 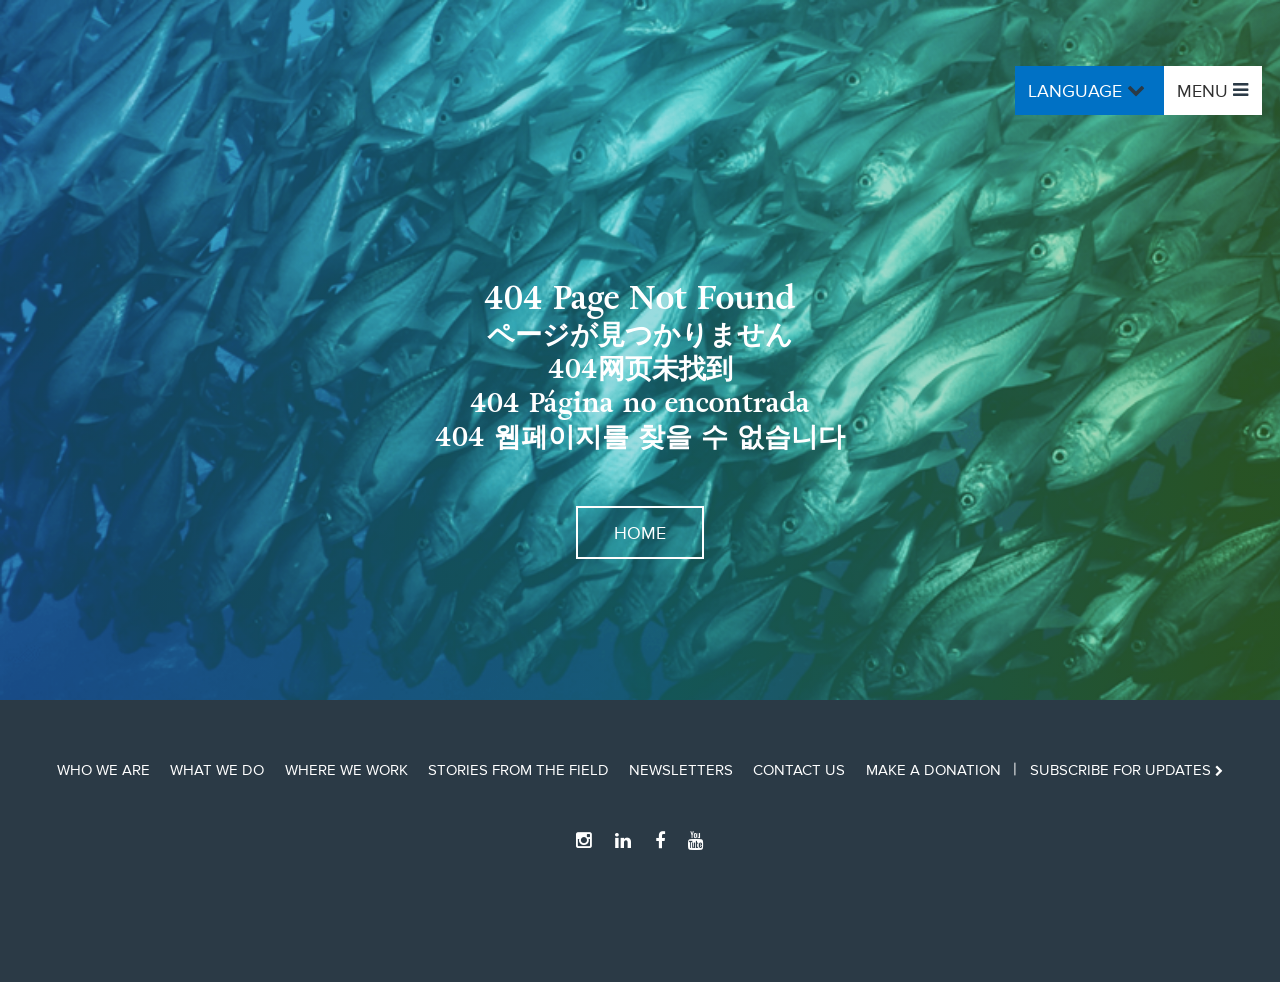 What do you see at coordinates (518, 770) in the screenshot?
I see `Stories from the Field` at bounding box center [518, 770].